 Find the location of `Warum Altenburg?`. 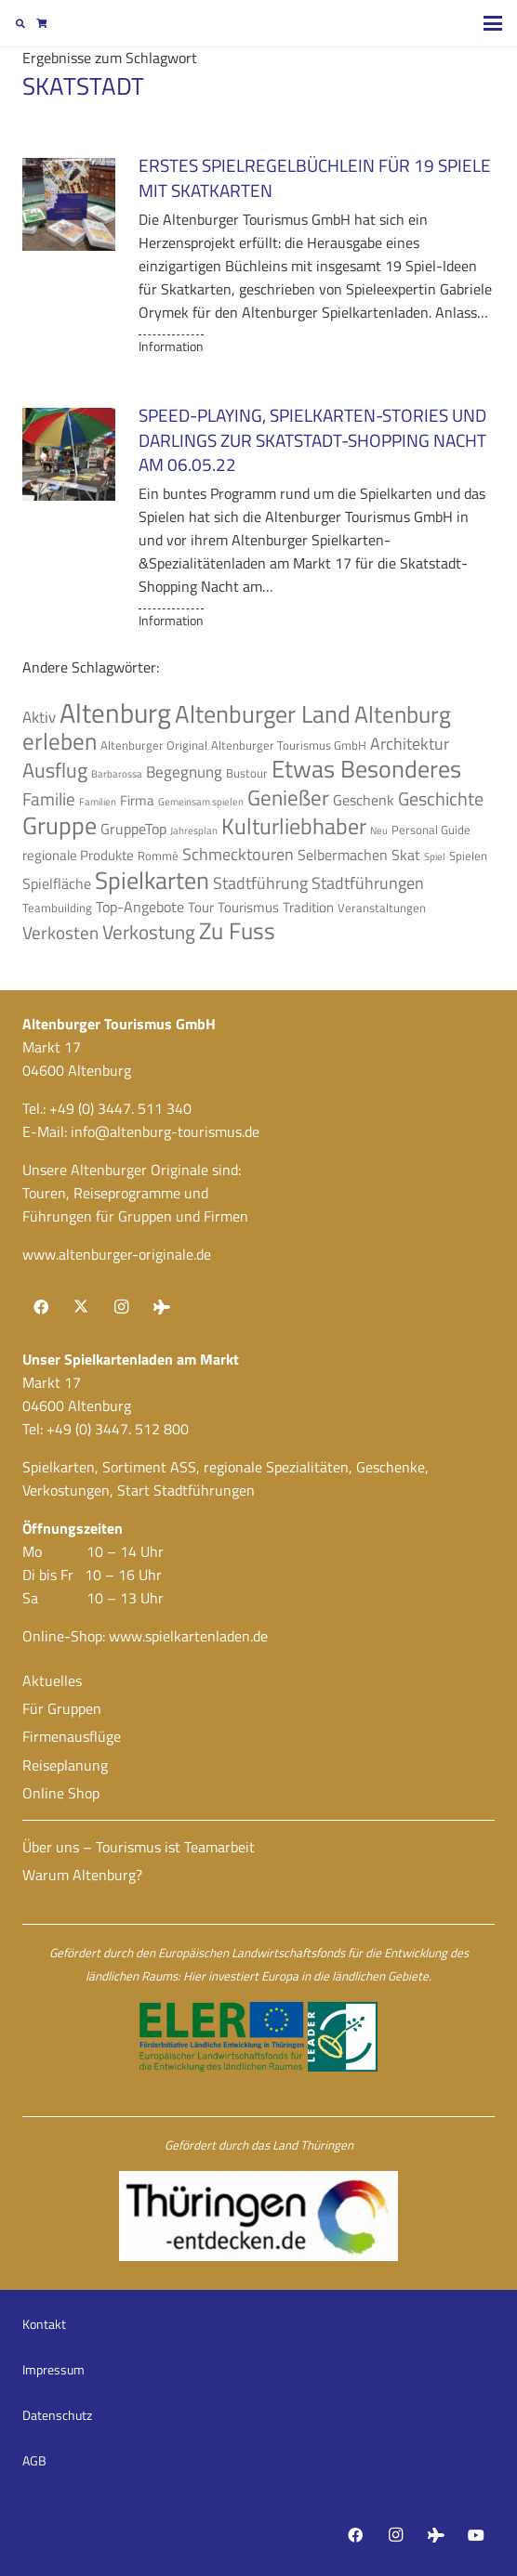

Warum Altenburg? is located at coordinates (82, 1874).